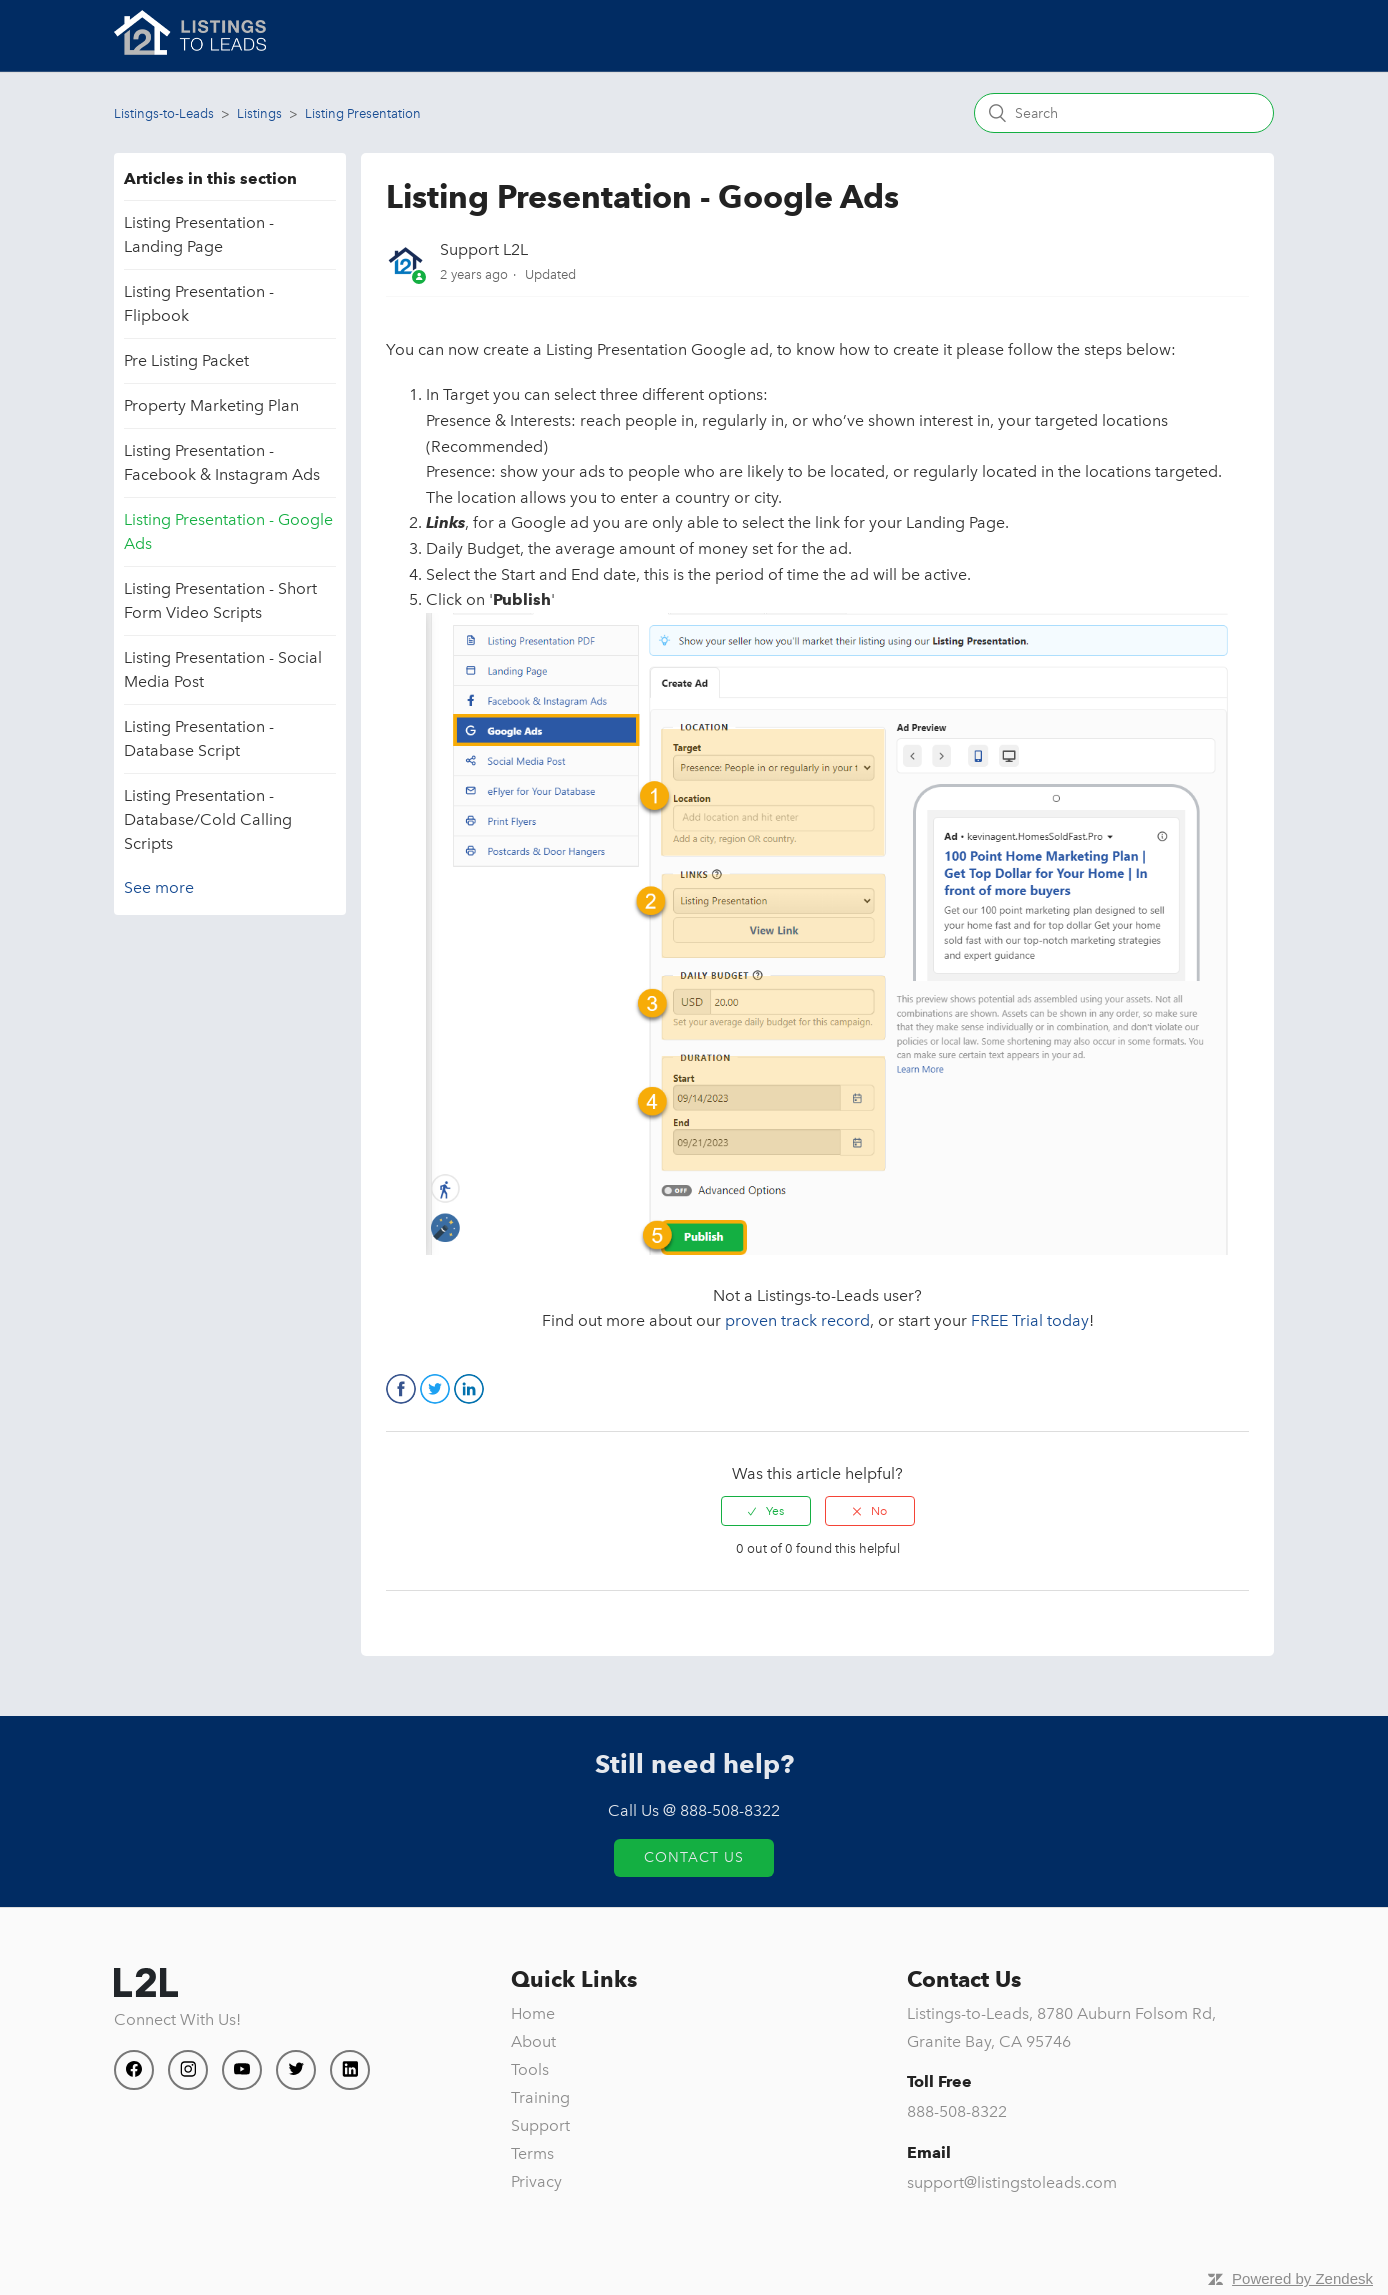 The image size is (1388, 2295). Describe the element at coordinates (1012, 2182) in the screenshot. I see `support@listingstoleads.com` at that location.